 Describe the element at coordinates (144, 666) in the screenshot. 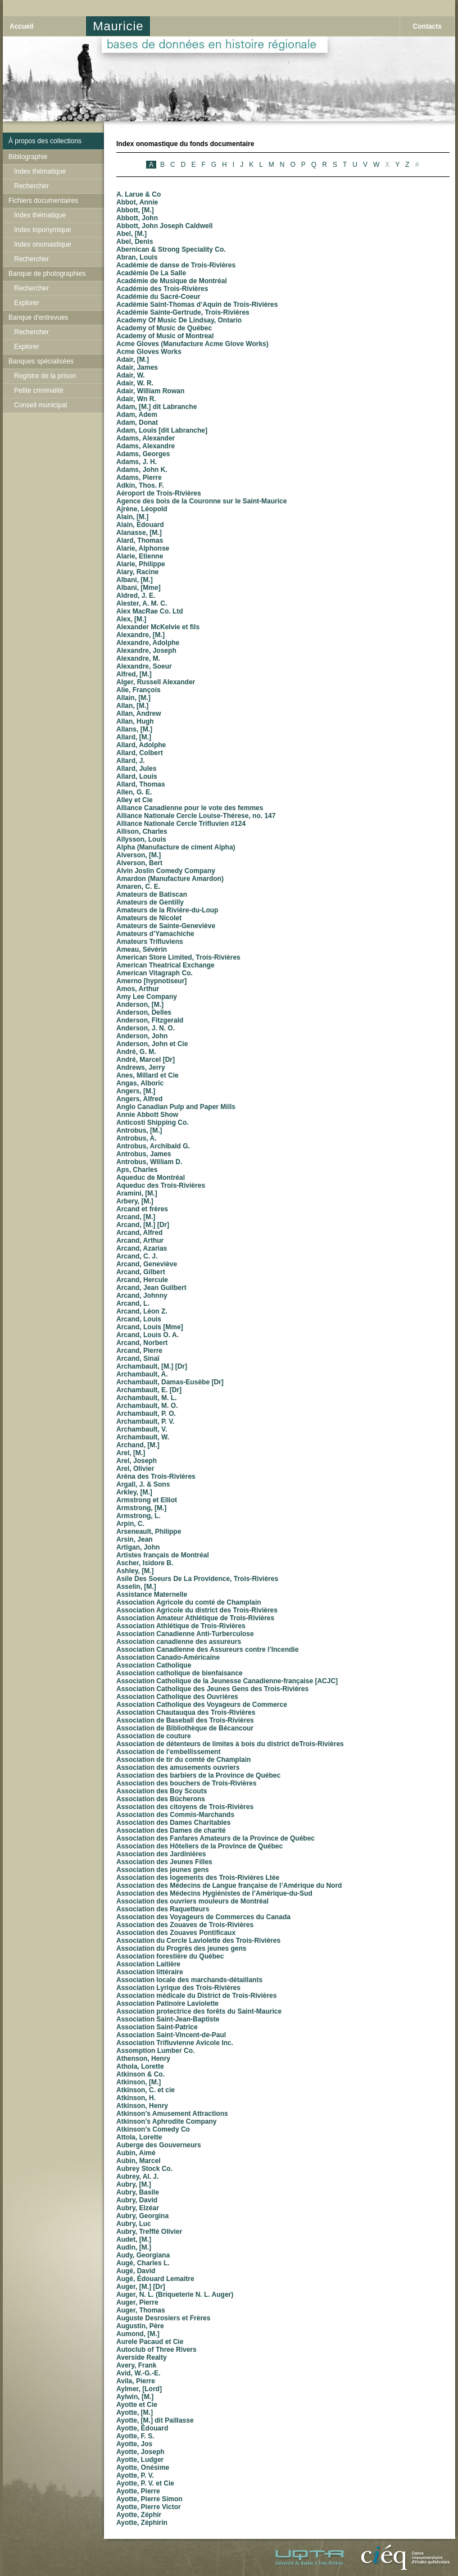

I see `Alexandre, Soeur` at that location.